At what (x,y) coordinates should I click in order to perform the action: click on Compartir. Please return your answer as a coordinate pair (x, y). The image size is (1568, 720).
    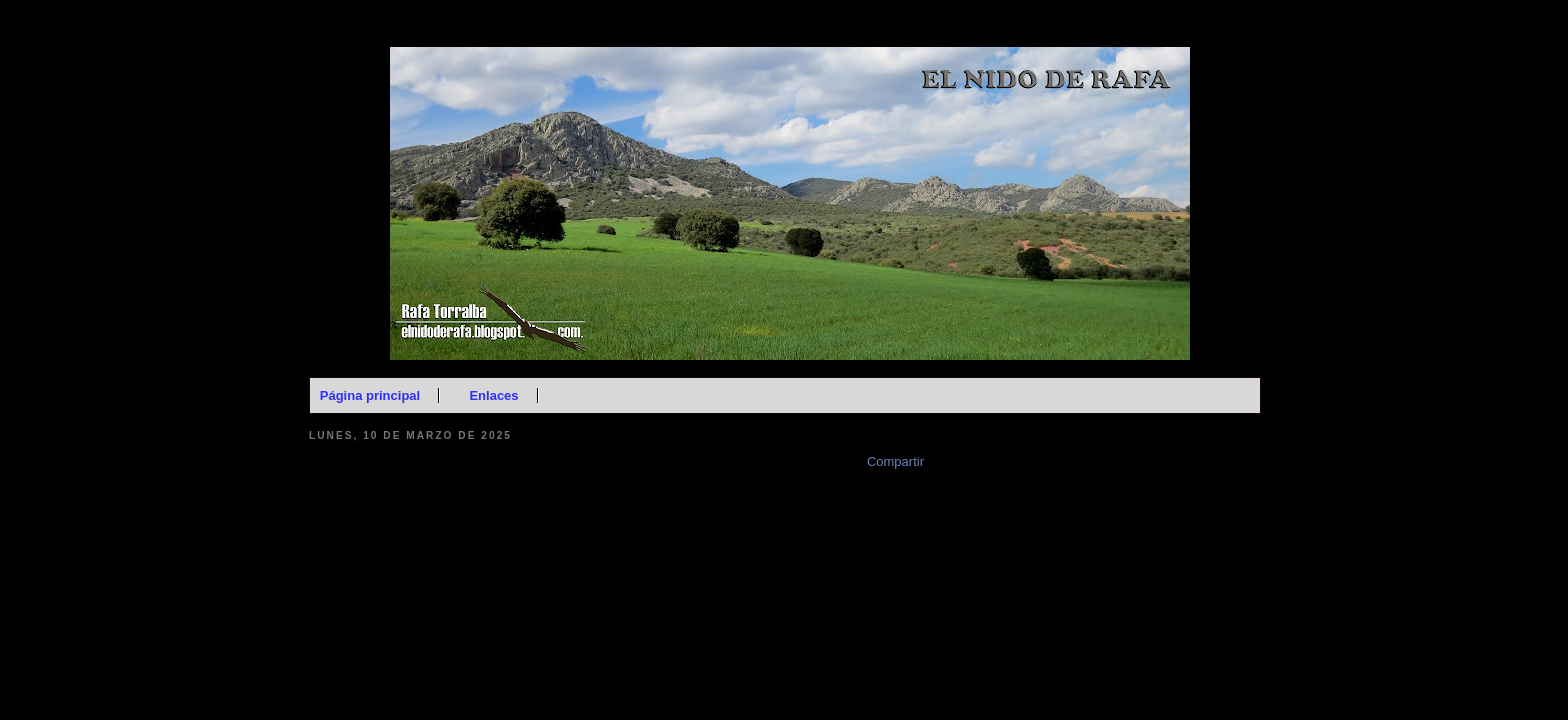
    Looking at the image, I should click on (895, 461).